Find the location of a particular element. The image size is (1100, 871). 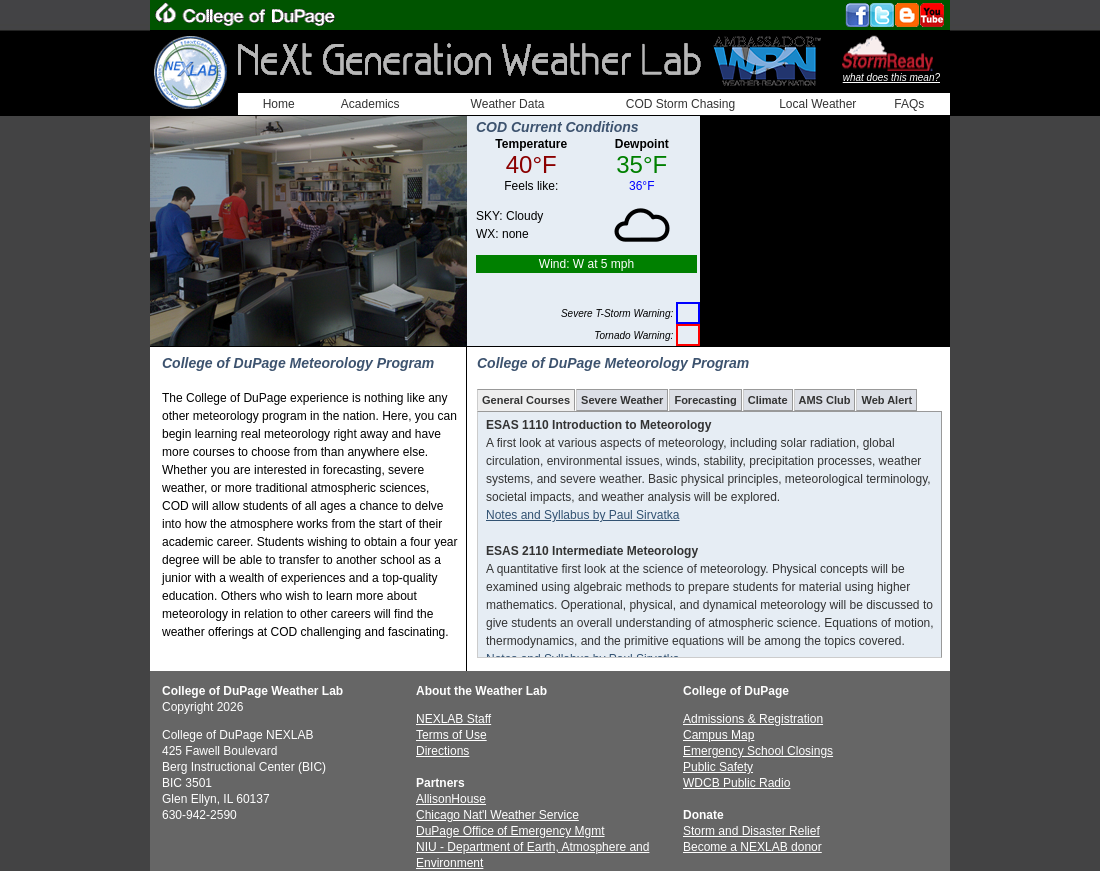

Public Safety is located at coordinates (718, 767).